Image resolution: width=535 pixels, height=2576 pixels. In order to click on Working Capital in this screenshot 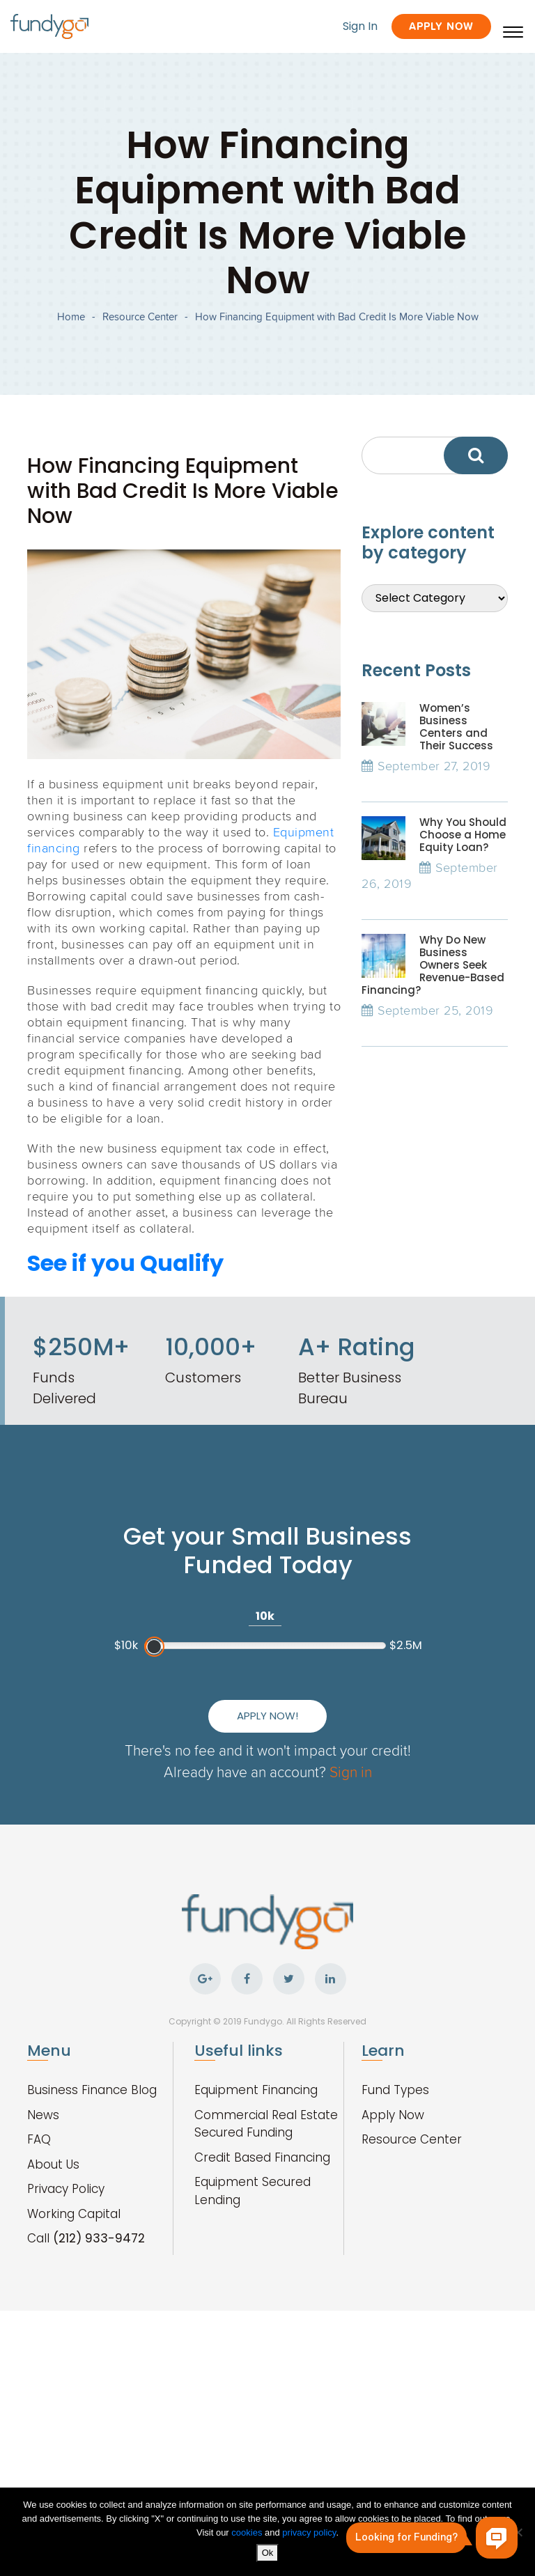, I will do `click(74, 2214)`.